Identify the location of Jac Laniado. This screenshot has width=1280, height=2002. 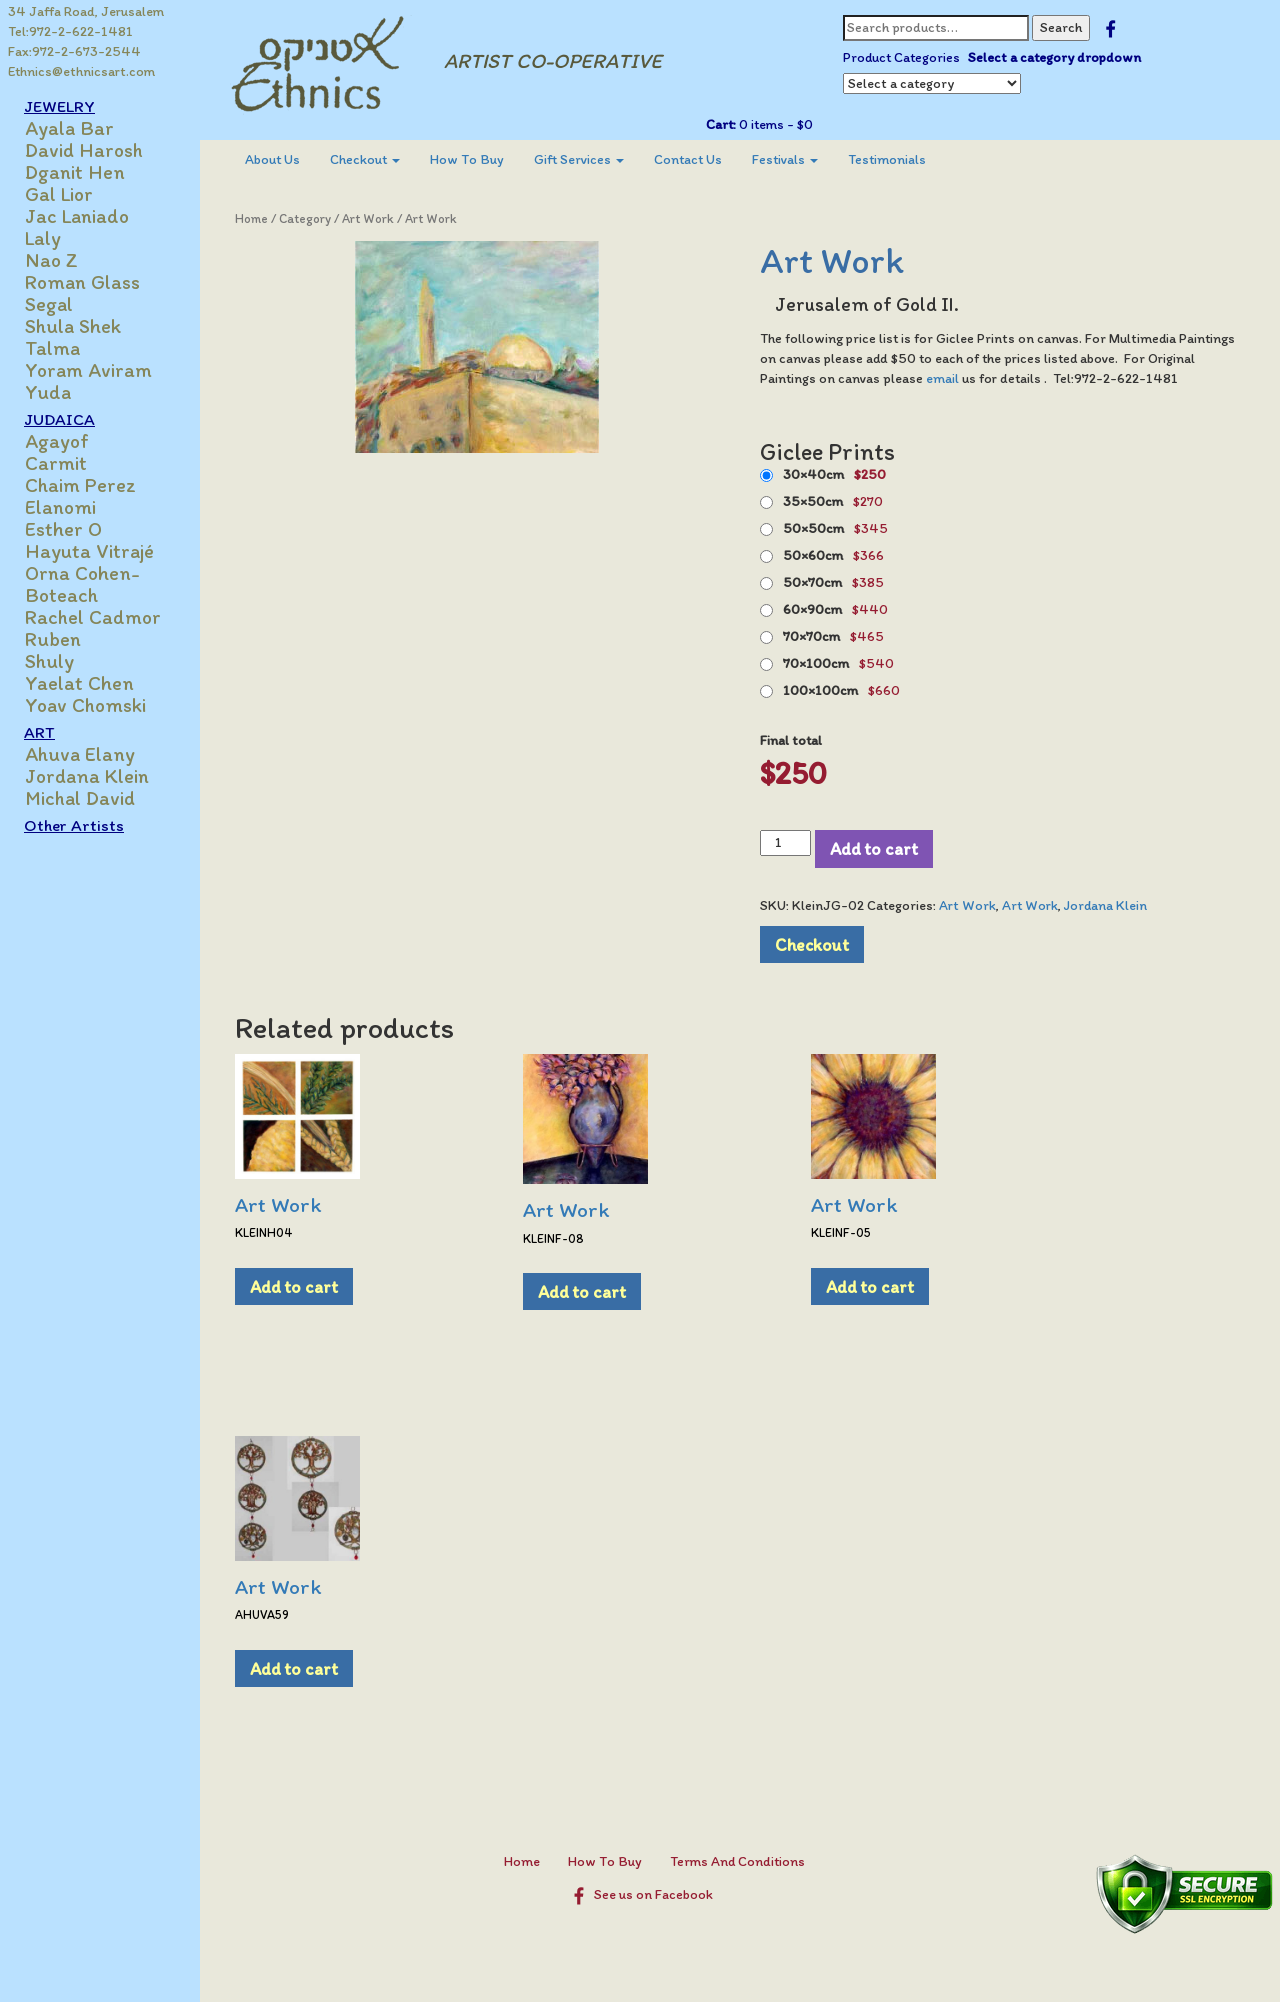
(77, 216).